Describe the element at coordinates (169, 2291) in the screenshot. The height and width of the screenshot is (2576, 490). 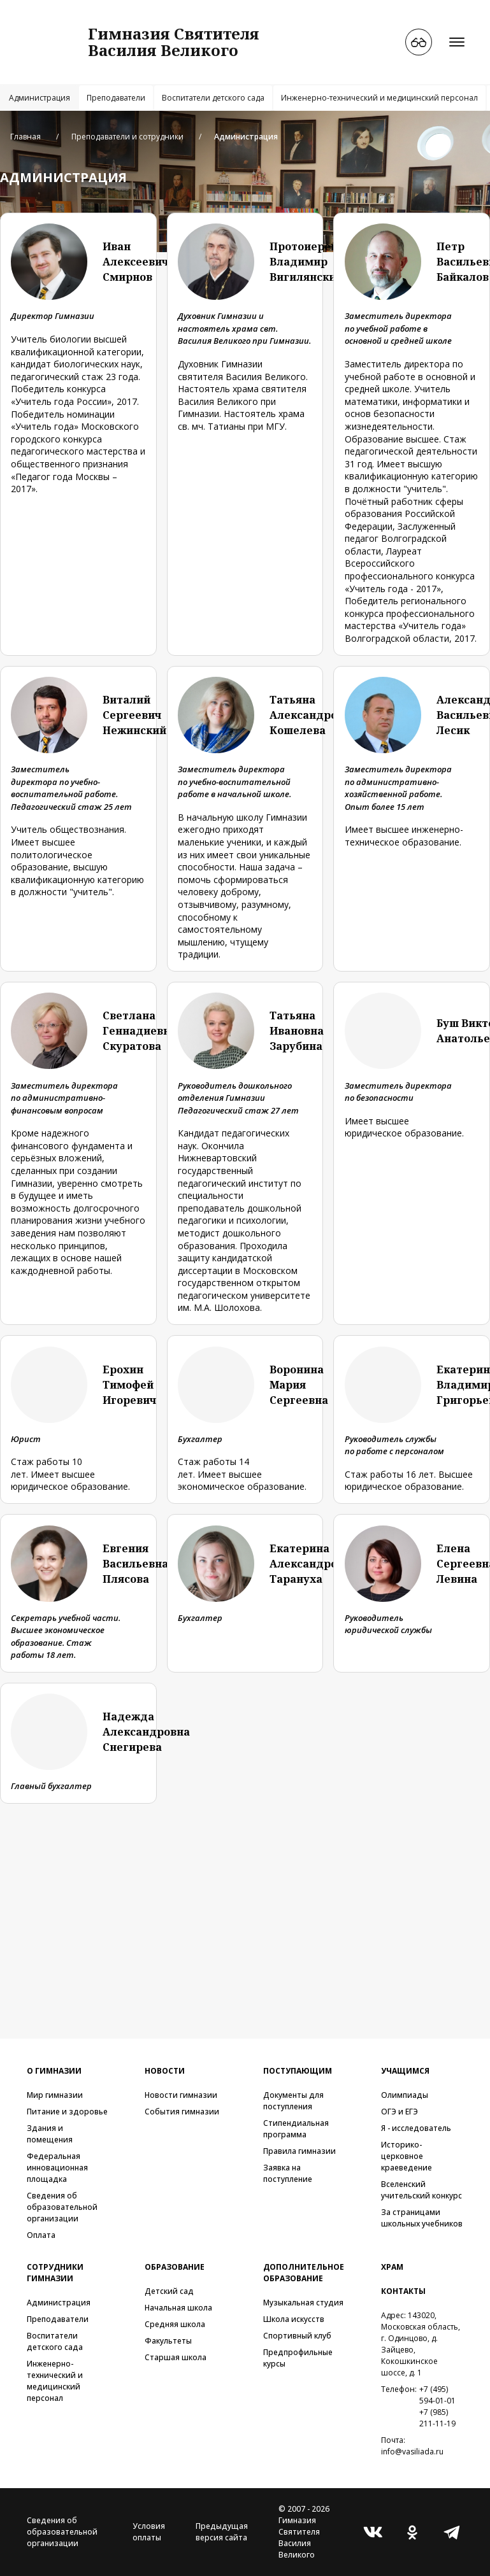
I see `Детский сад` at that location.